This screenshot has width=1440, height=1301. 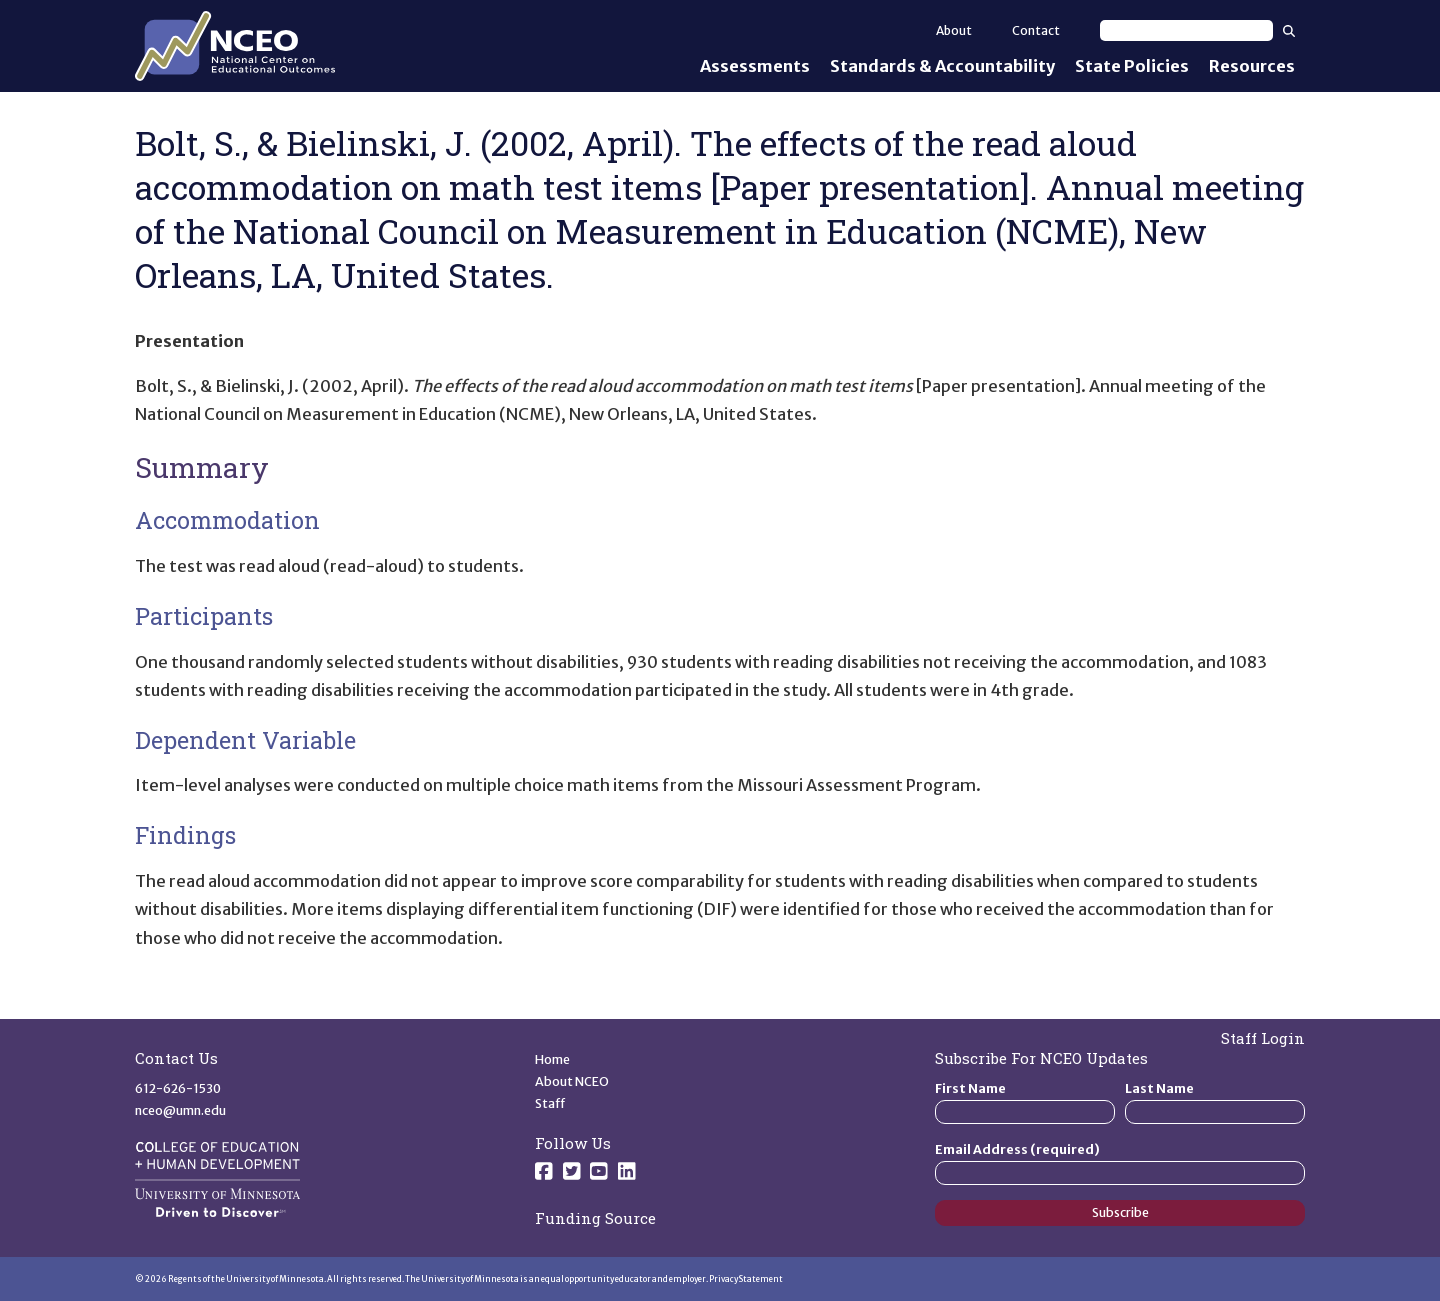 What do you see at coordinates (746, 1279) in the screenshot?
I see `Privacy Statement` at bounding box center [746, 1279].